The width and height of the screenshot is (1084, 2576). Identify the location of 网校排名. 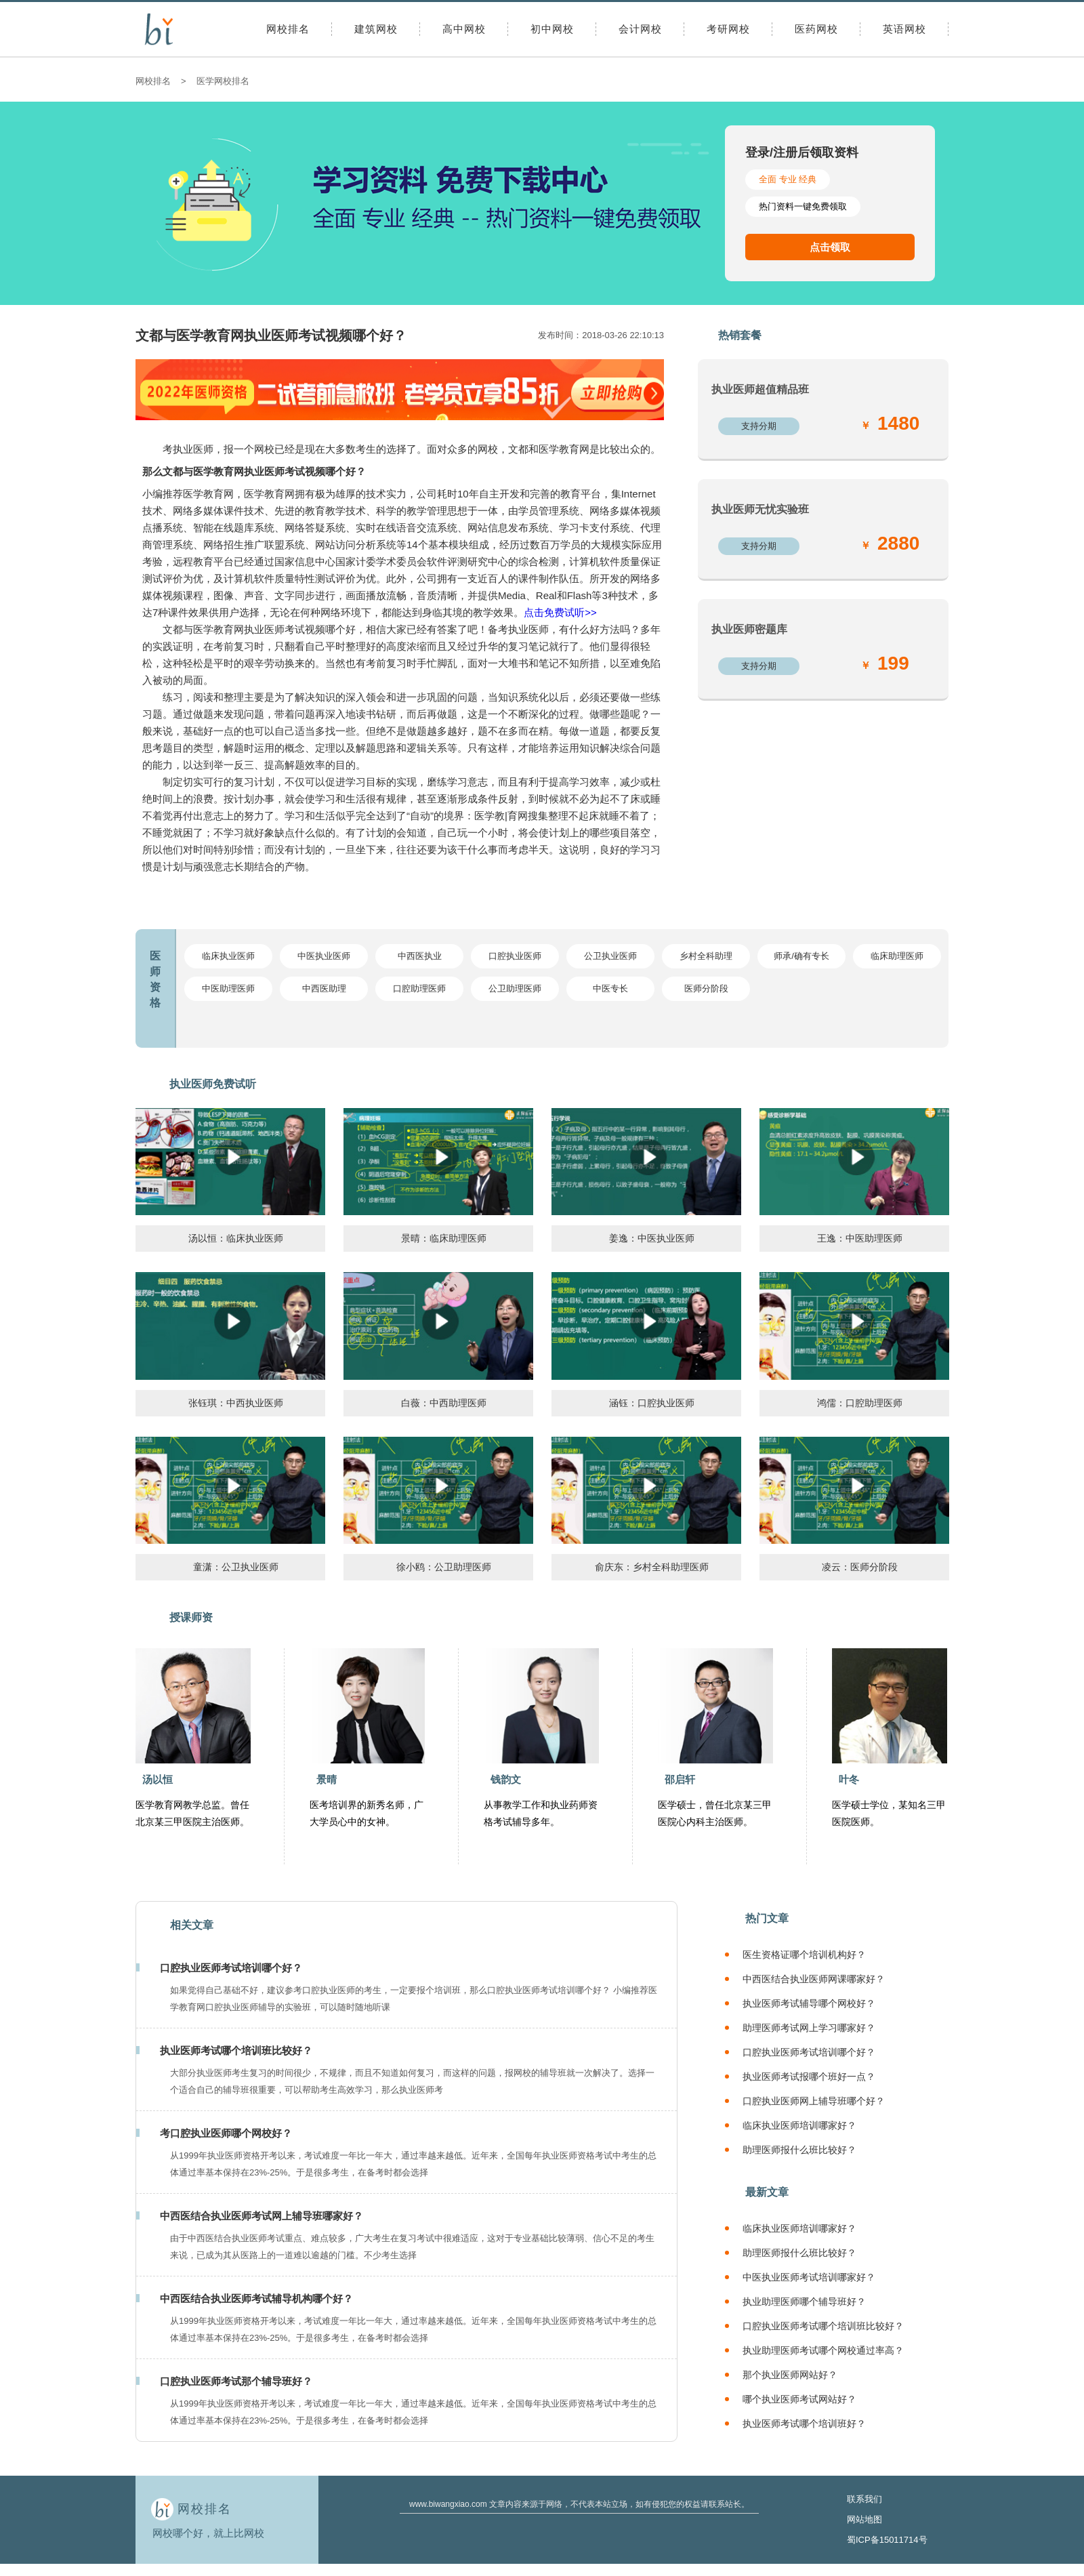
(288, 29).